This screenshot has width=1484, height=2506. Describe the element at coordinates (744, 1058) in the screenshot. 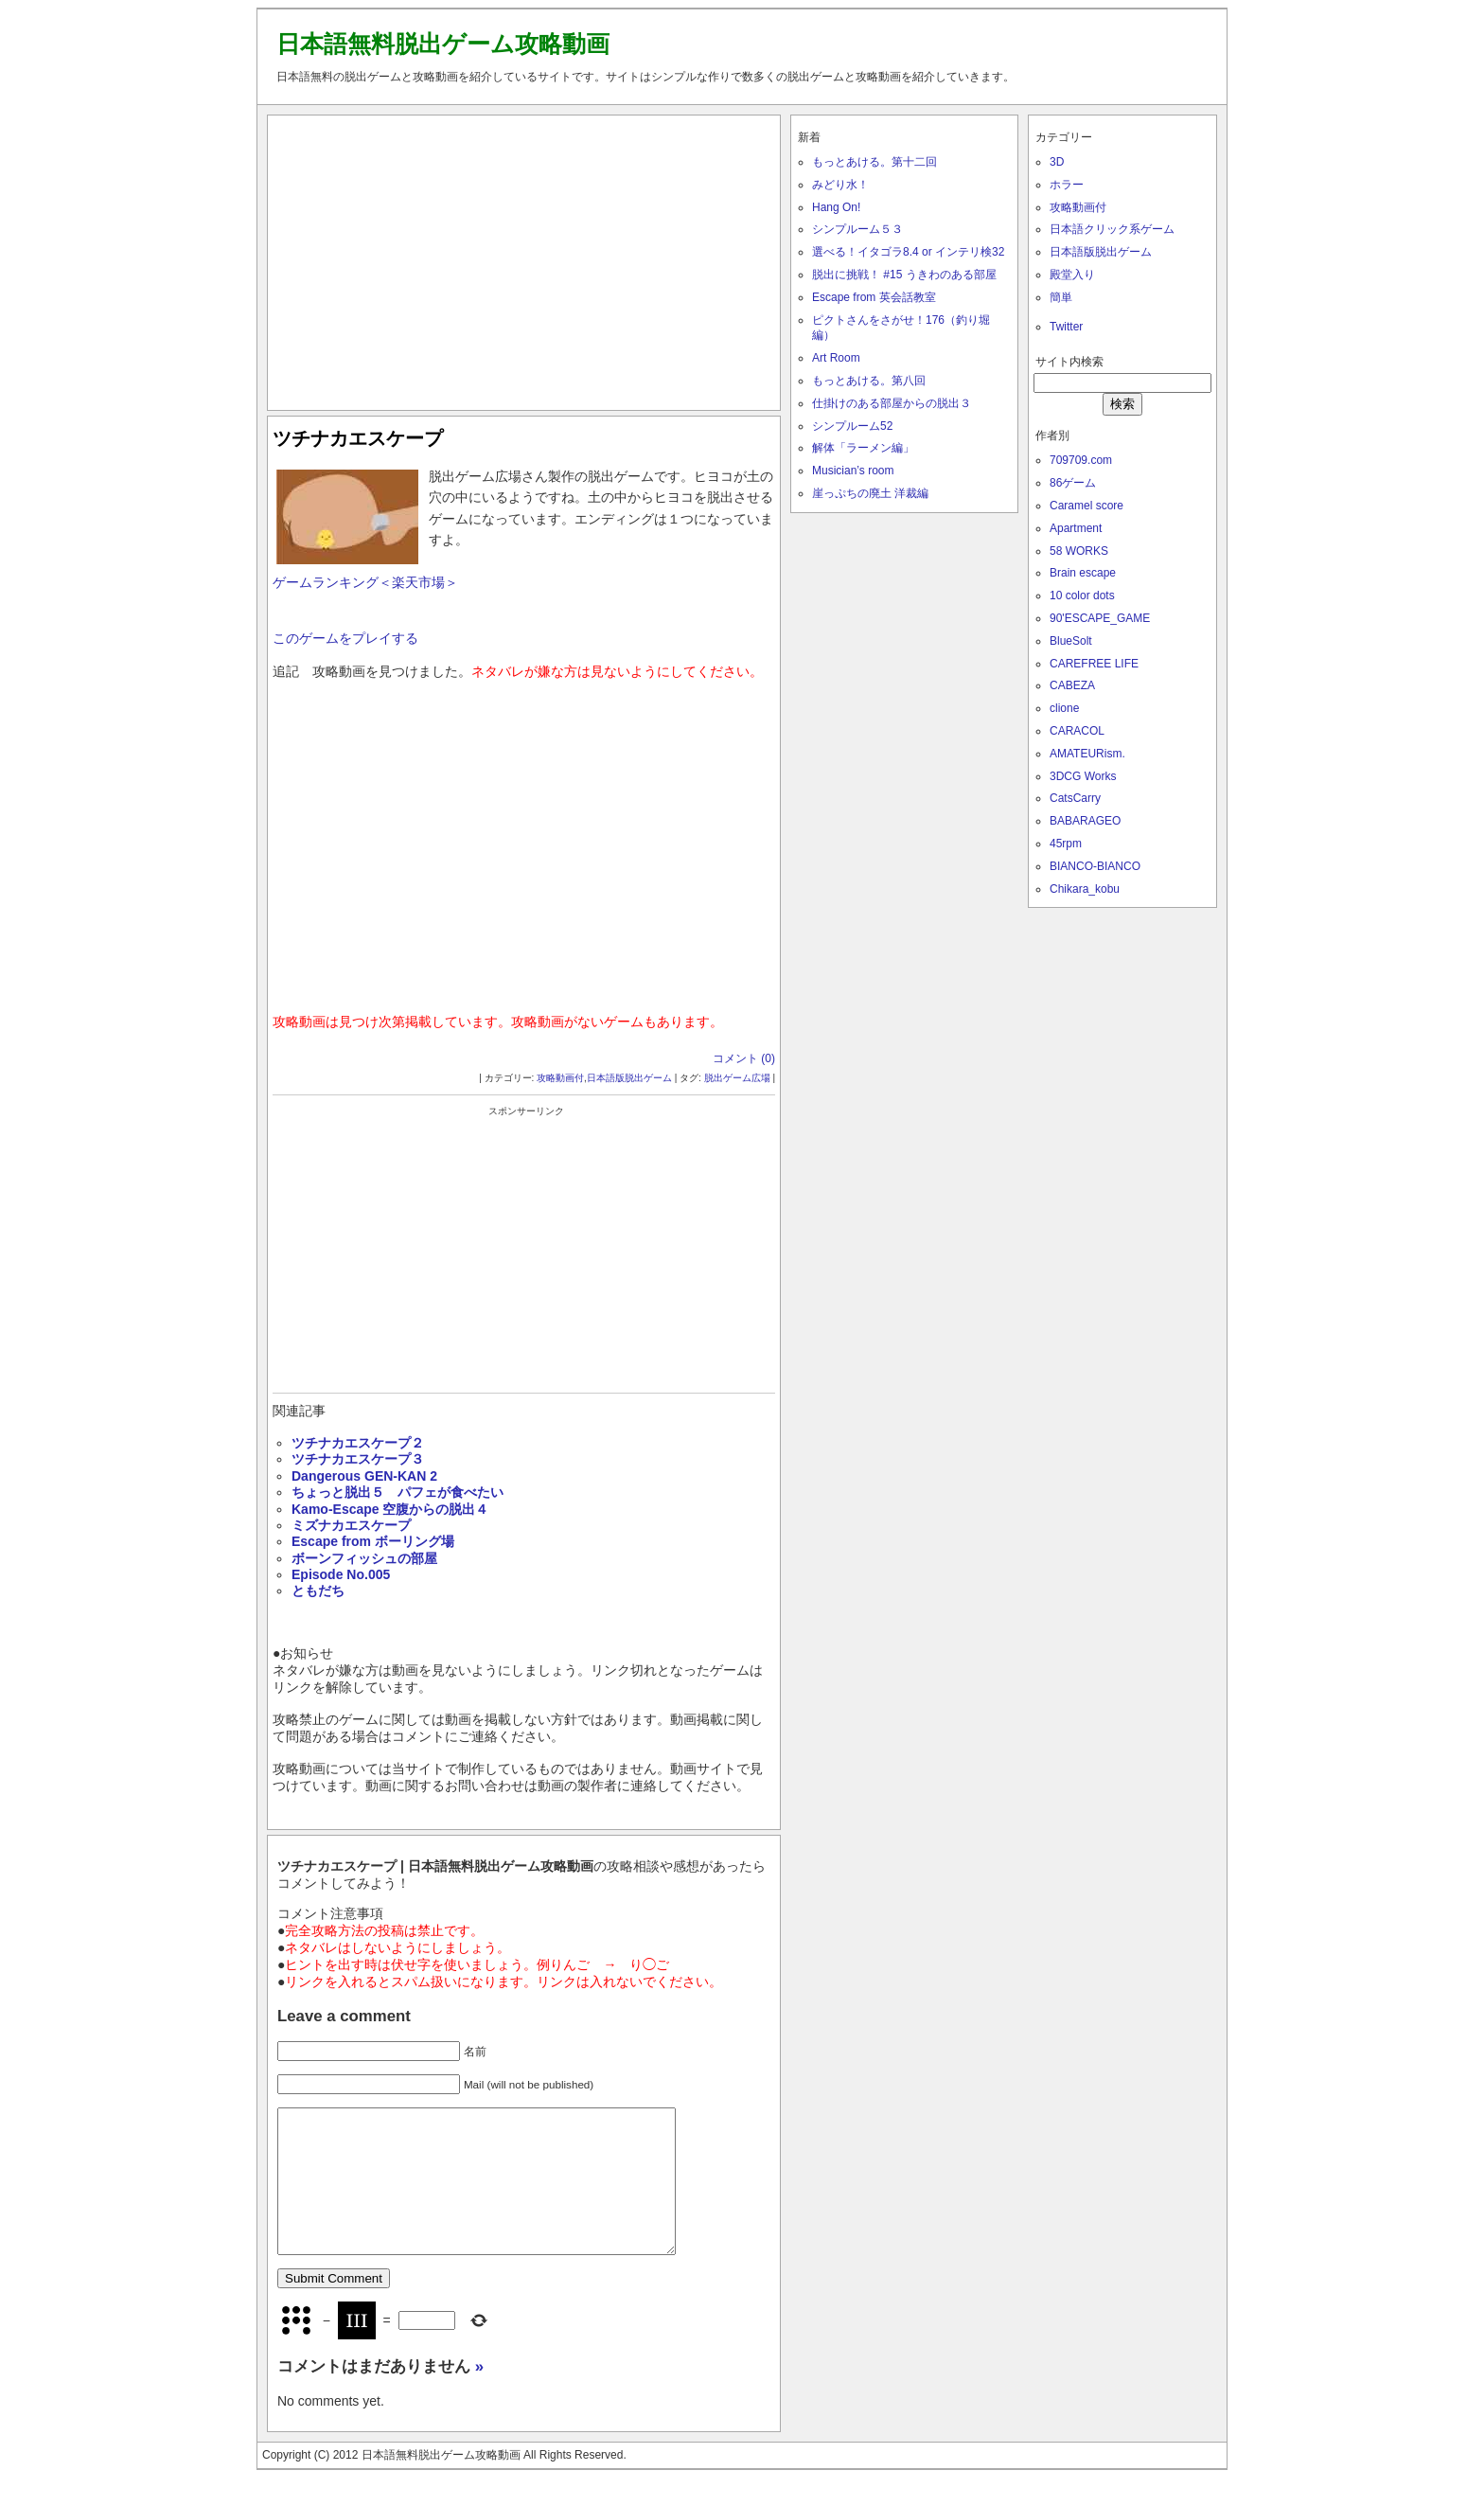

I see `コメント (0)` at that location.